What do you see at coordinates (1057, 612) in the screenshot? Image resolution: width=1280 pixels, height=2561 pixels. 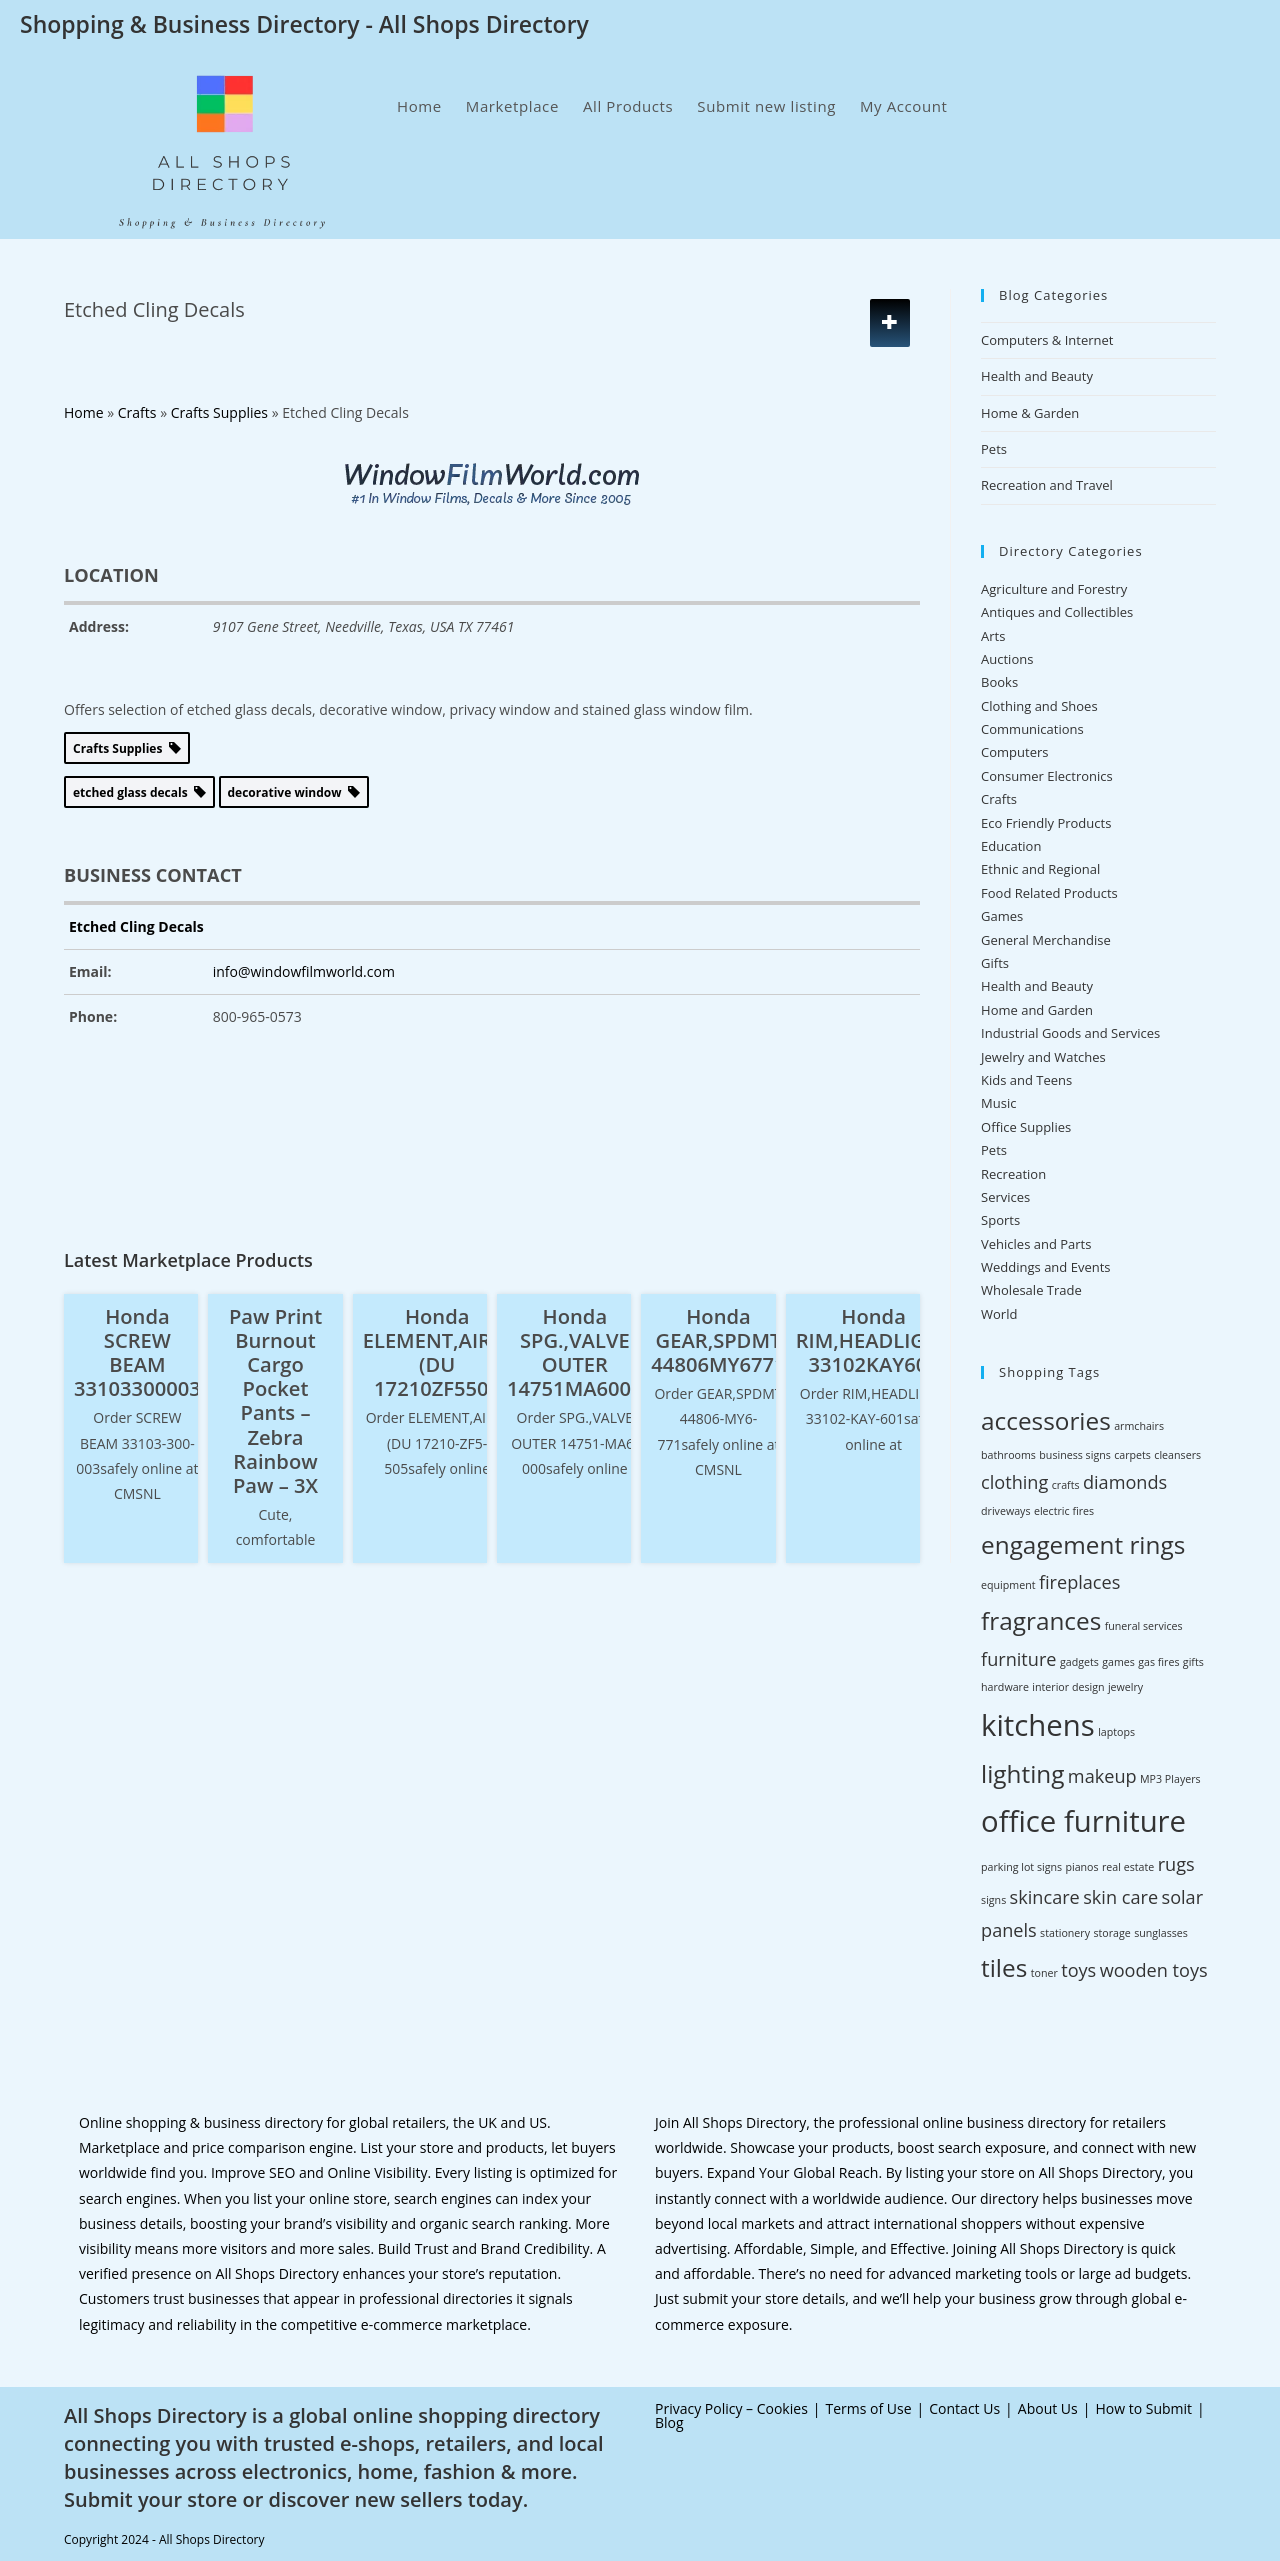 I see `Antiques and Collectibles` at bounding box center [1057, 612].